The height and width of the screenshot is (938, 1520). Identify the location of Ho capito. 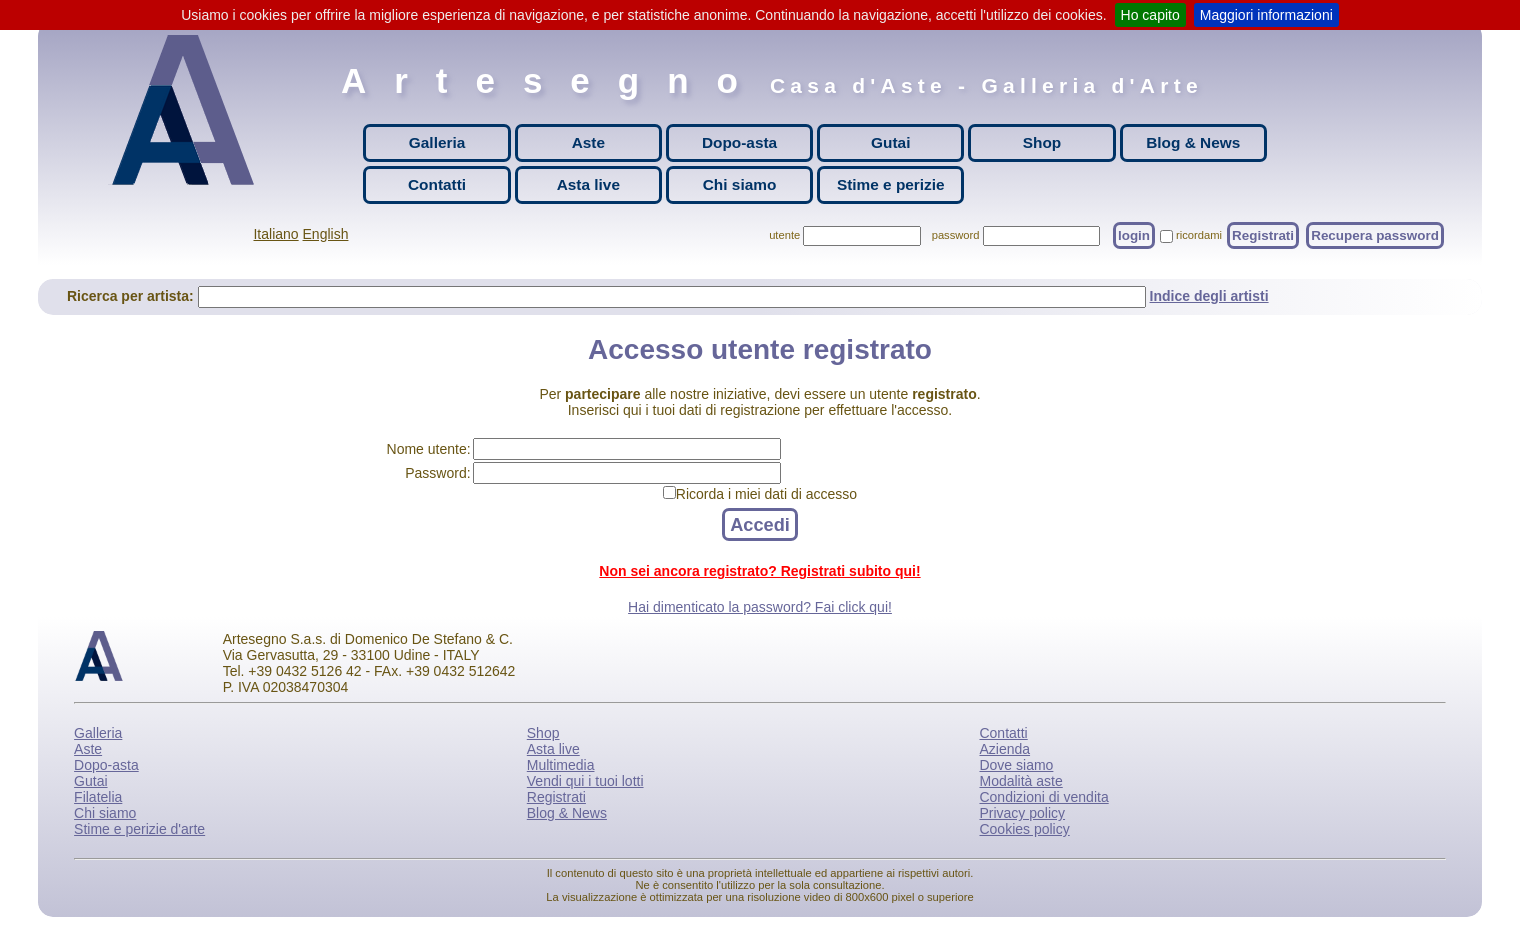
(1150, 15).